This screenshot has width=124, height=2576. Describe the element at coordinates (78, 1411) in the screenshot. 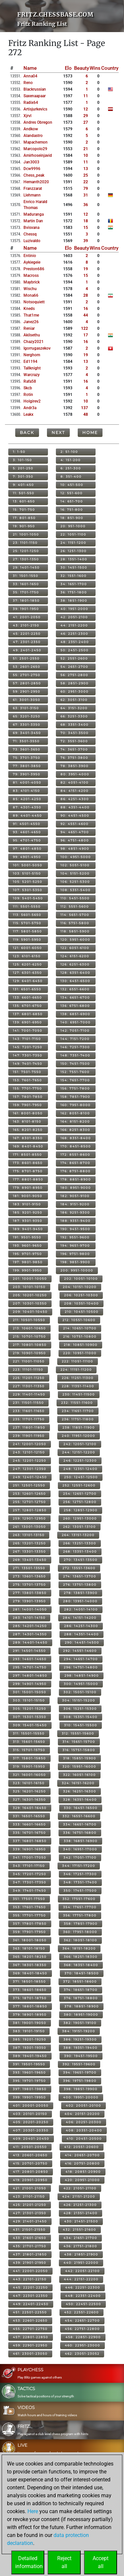

I see `234: 11651-11700` at that location.